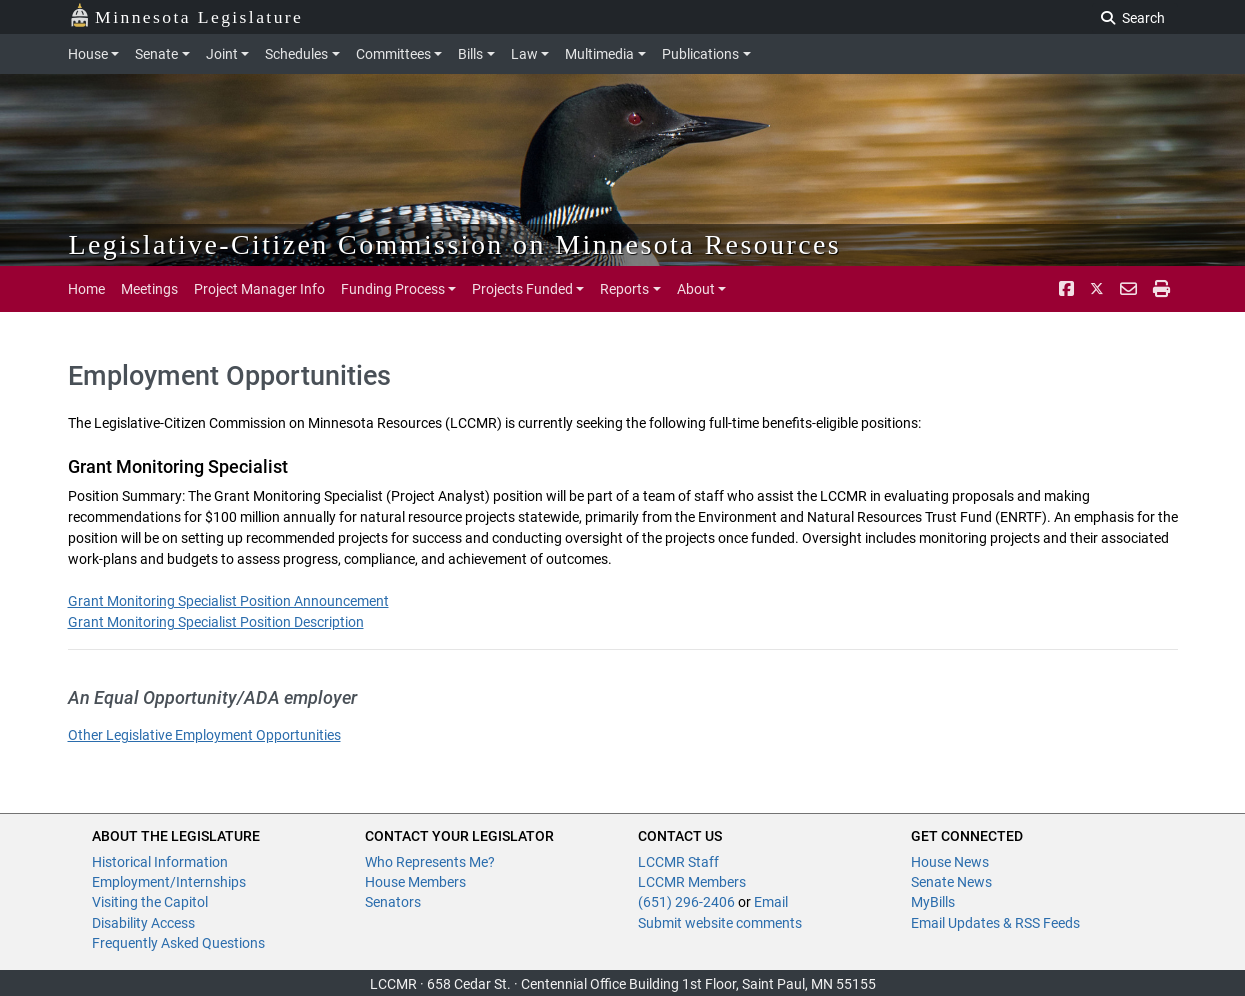 This screenshot has width=1245, height=996. I want to click on House, so click(88, 54).